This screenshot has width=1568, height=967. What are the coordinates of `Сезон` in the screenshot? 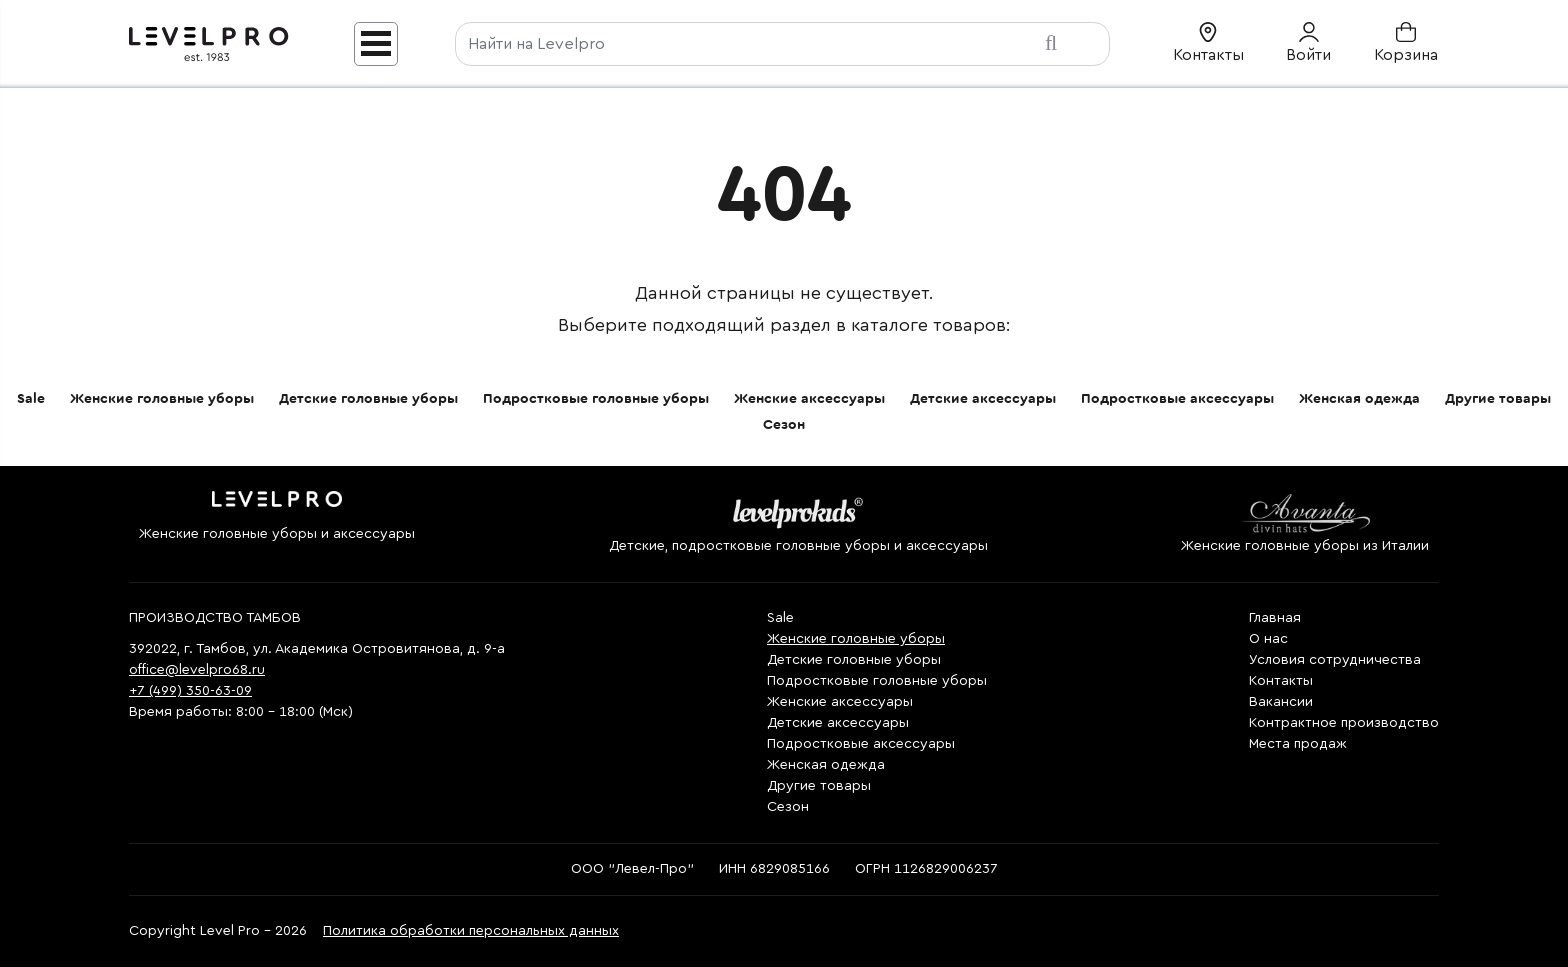 It's located at (784, 425).